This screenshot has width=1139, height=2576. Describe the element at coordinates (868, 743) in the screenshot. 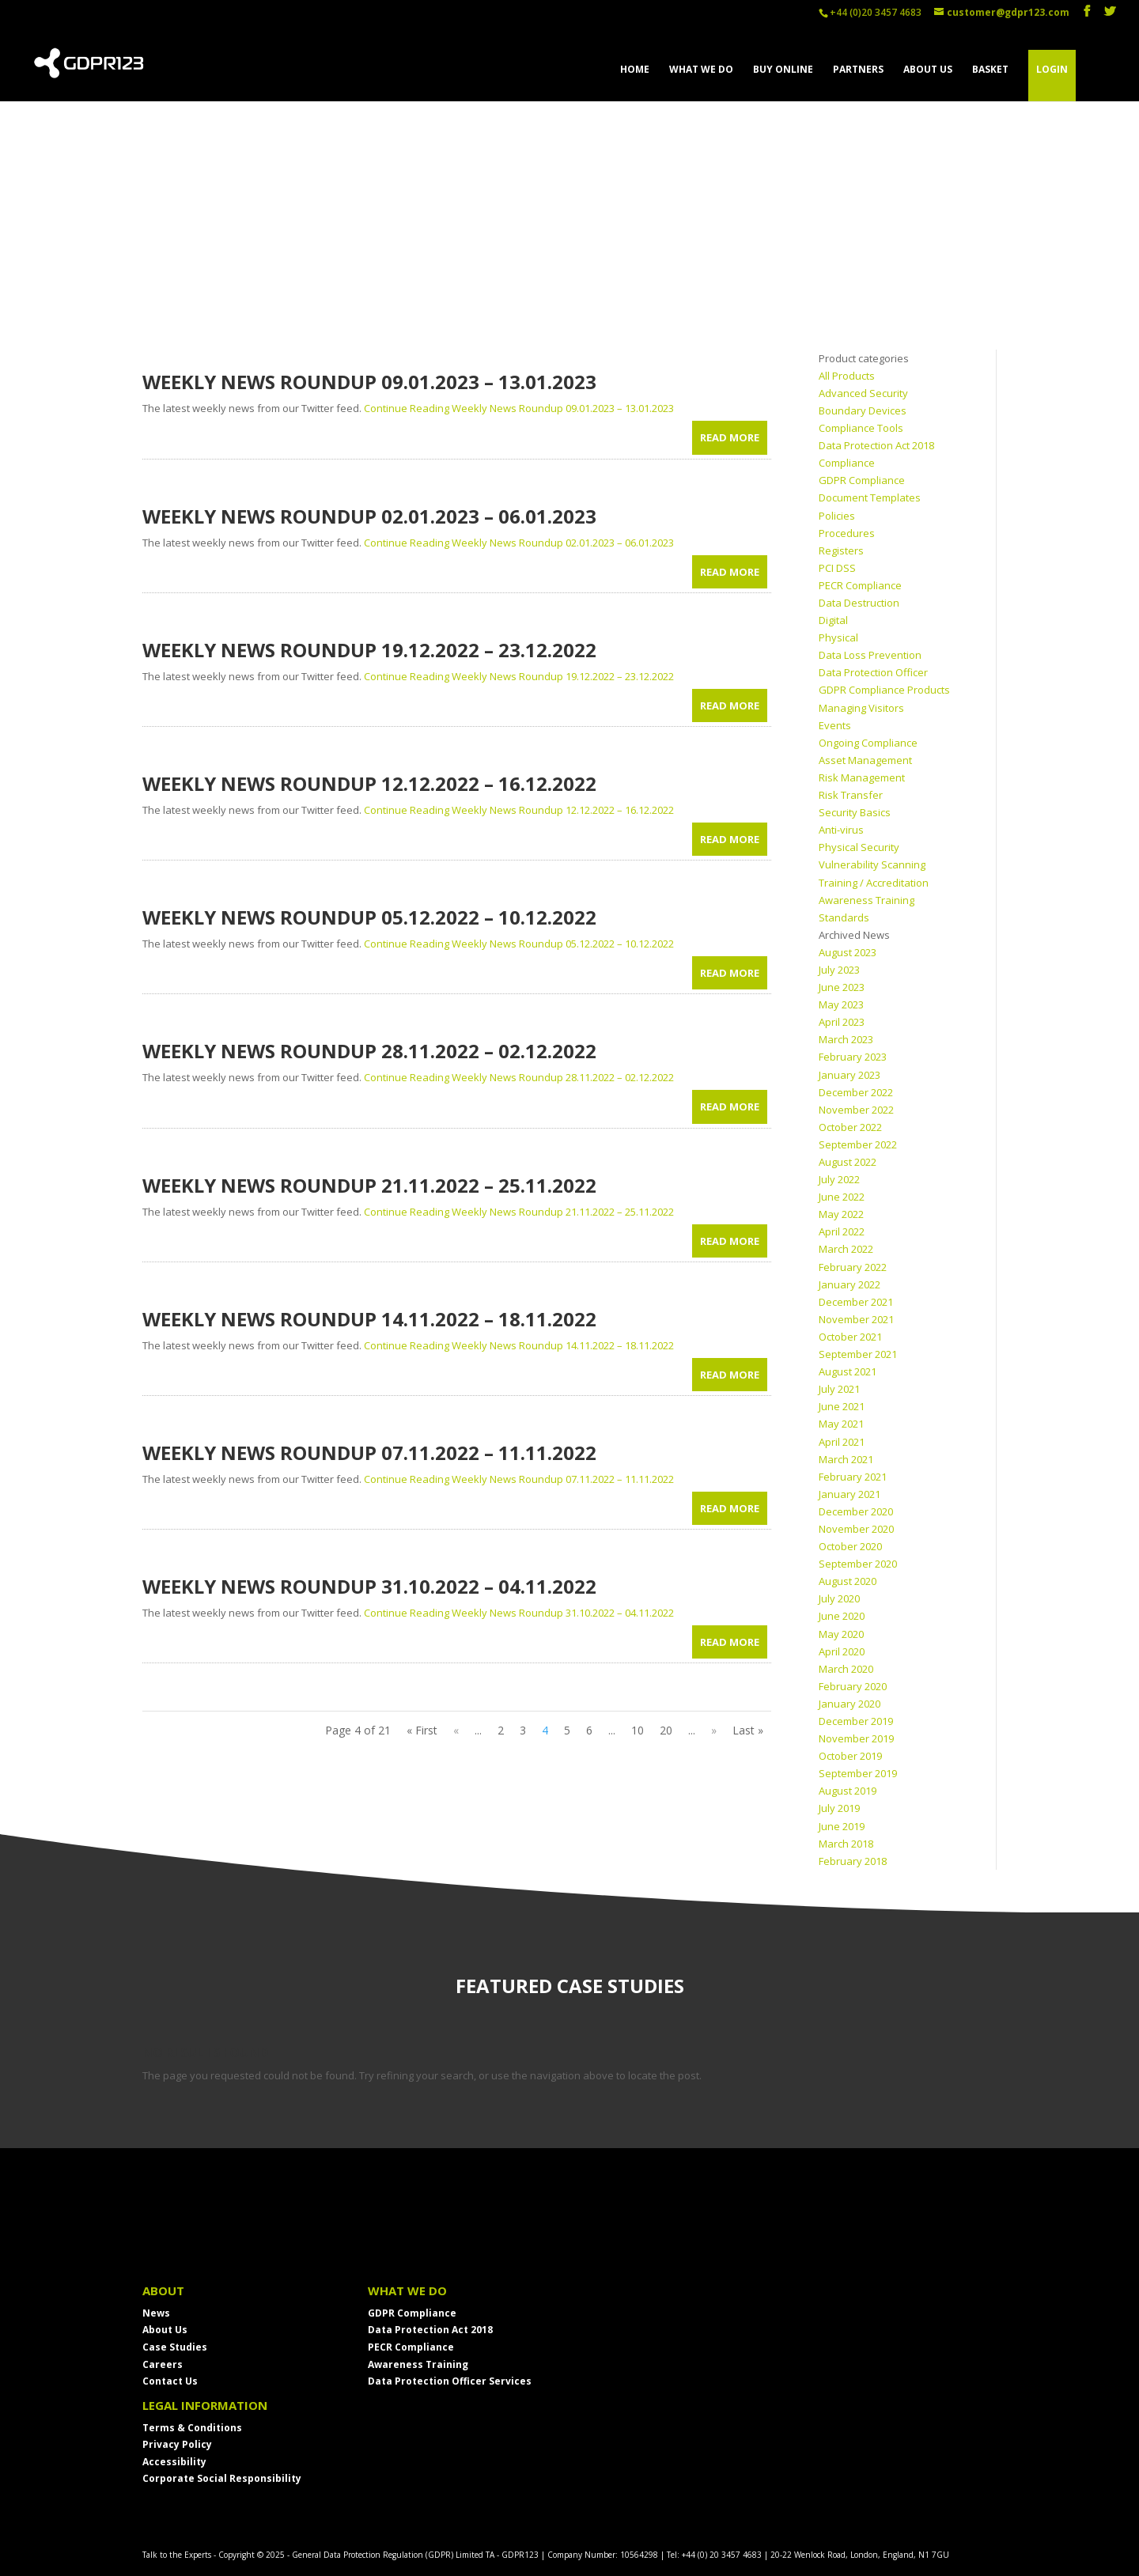

I see `Ongoing Compliance` at that location.